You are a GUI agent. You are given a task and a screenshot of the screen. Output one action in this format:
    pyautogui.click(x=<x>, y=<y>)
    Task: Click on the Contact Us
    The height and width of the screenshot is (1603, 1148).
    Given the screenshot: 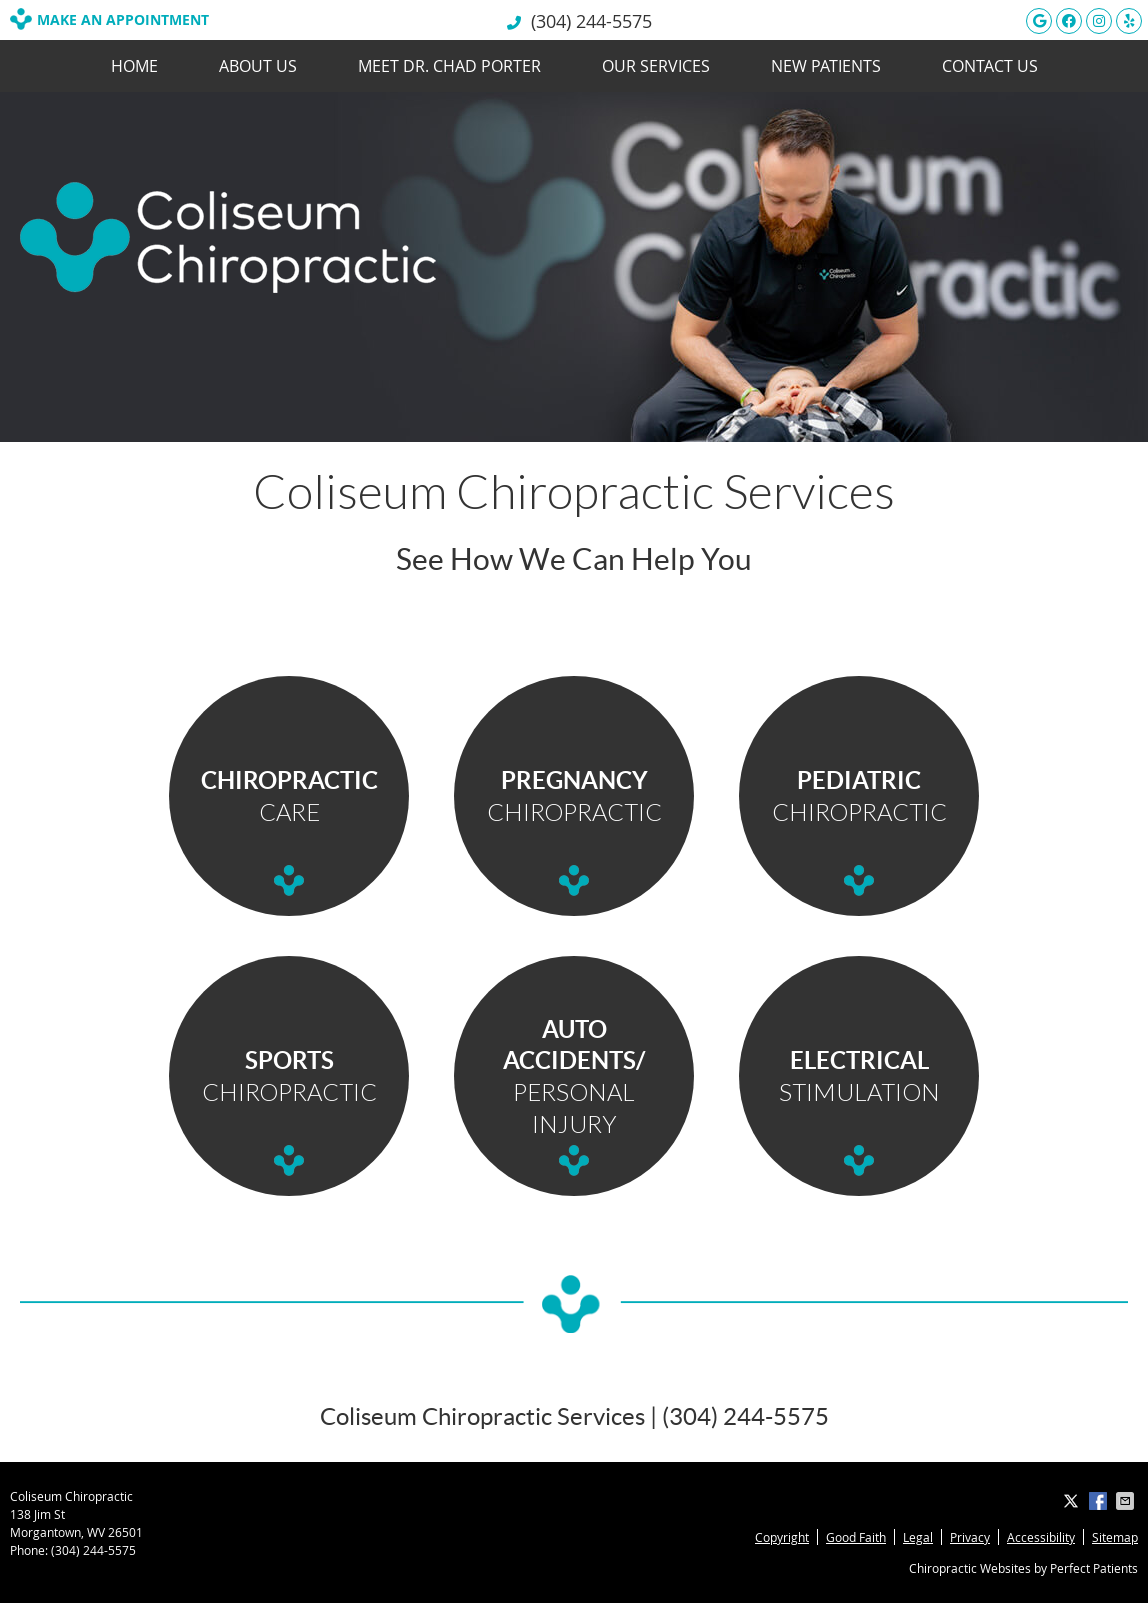 What is the action you would take?
    pyautogui.click(x=990, y=66)
    